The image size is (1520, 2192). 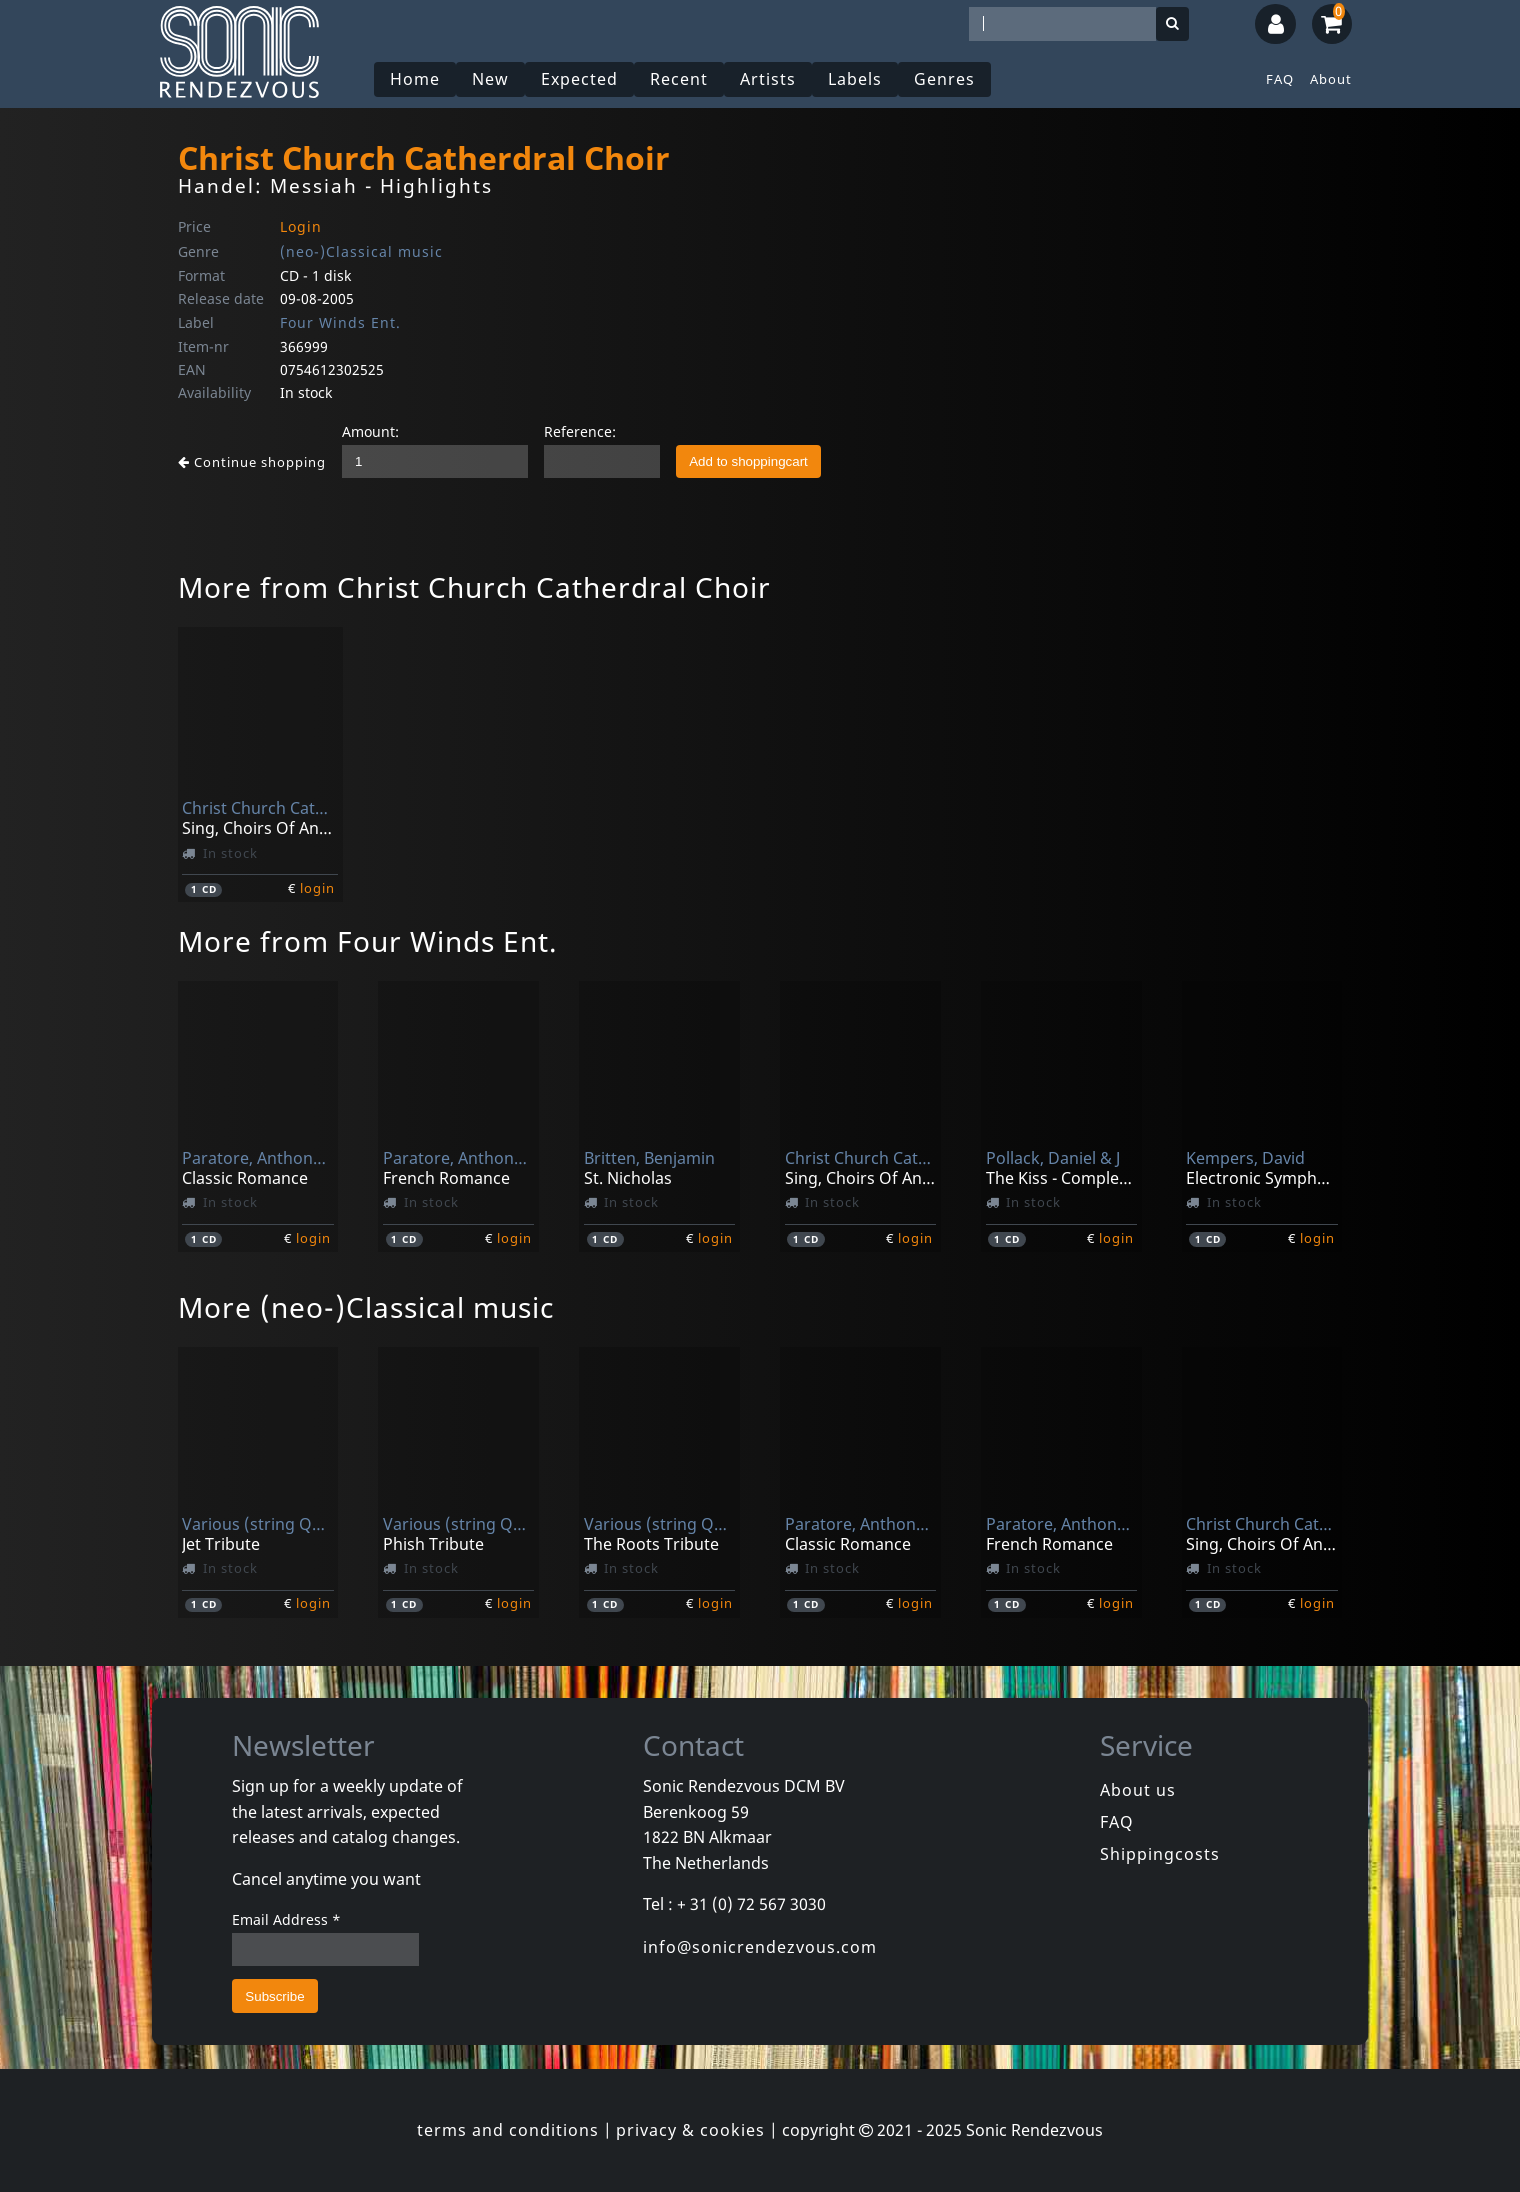 I want to click on Reference:, so click(x=580, y=431).